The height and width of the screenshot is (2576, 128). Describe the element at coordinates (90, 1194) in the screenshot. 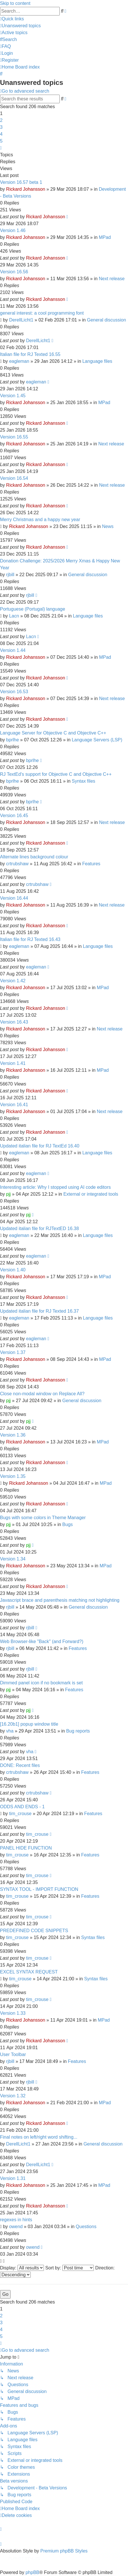

I see `External or integrated tools` at that location.